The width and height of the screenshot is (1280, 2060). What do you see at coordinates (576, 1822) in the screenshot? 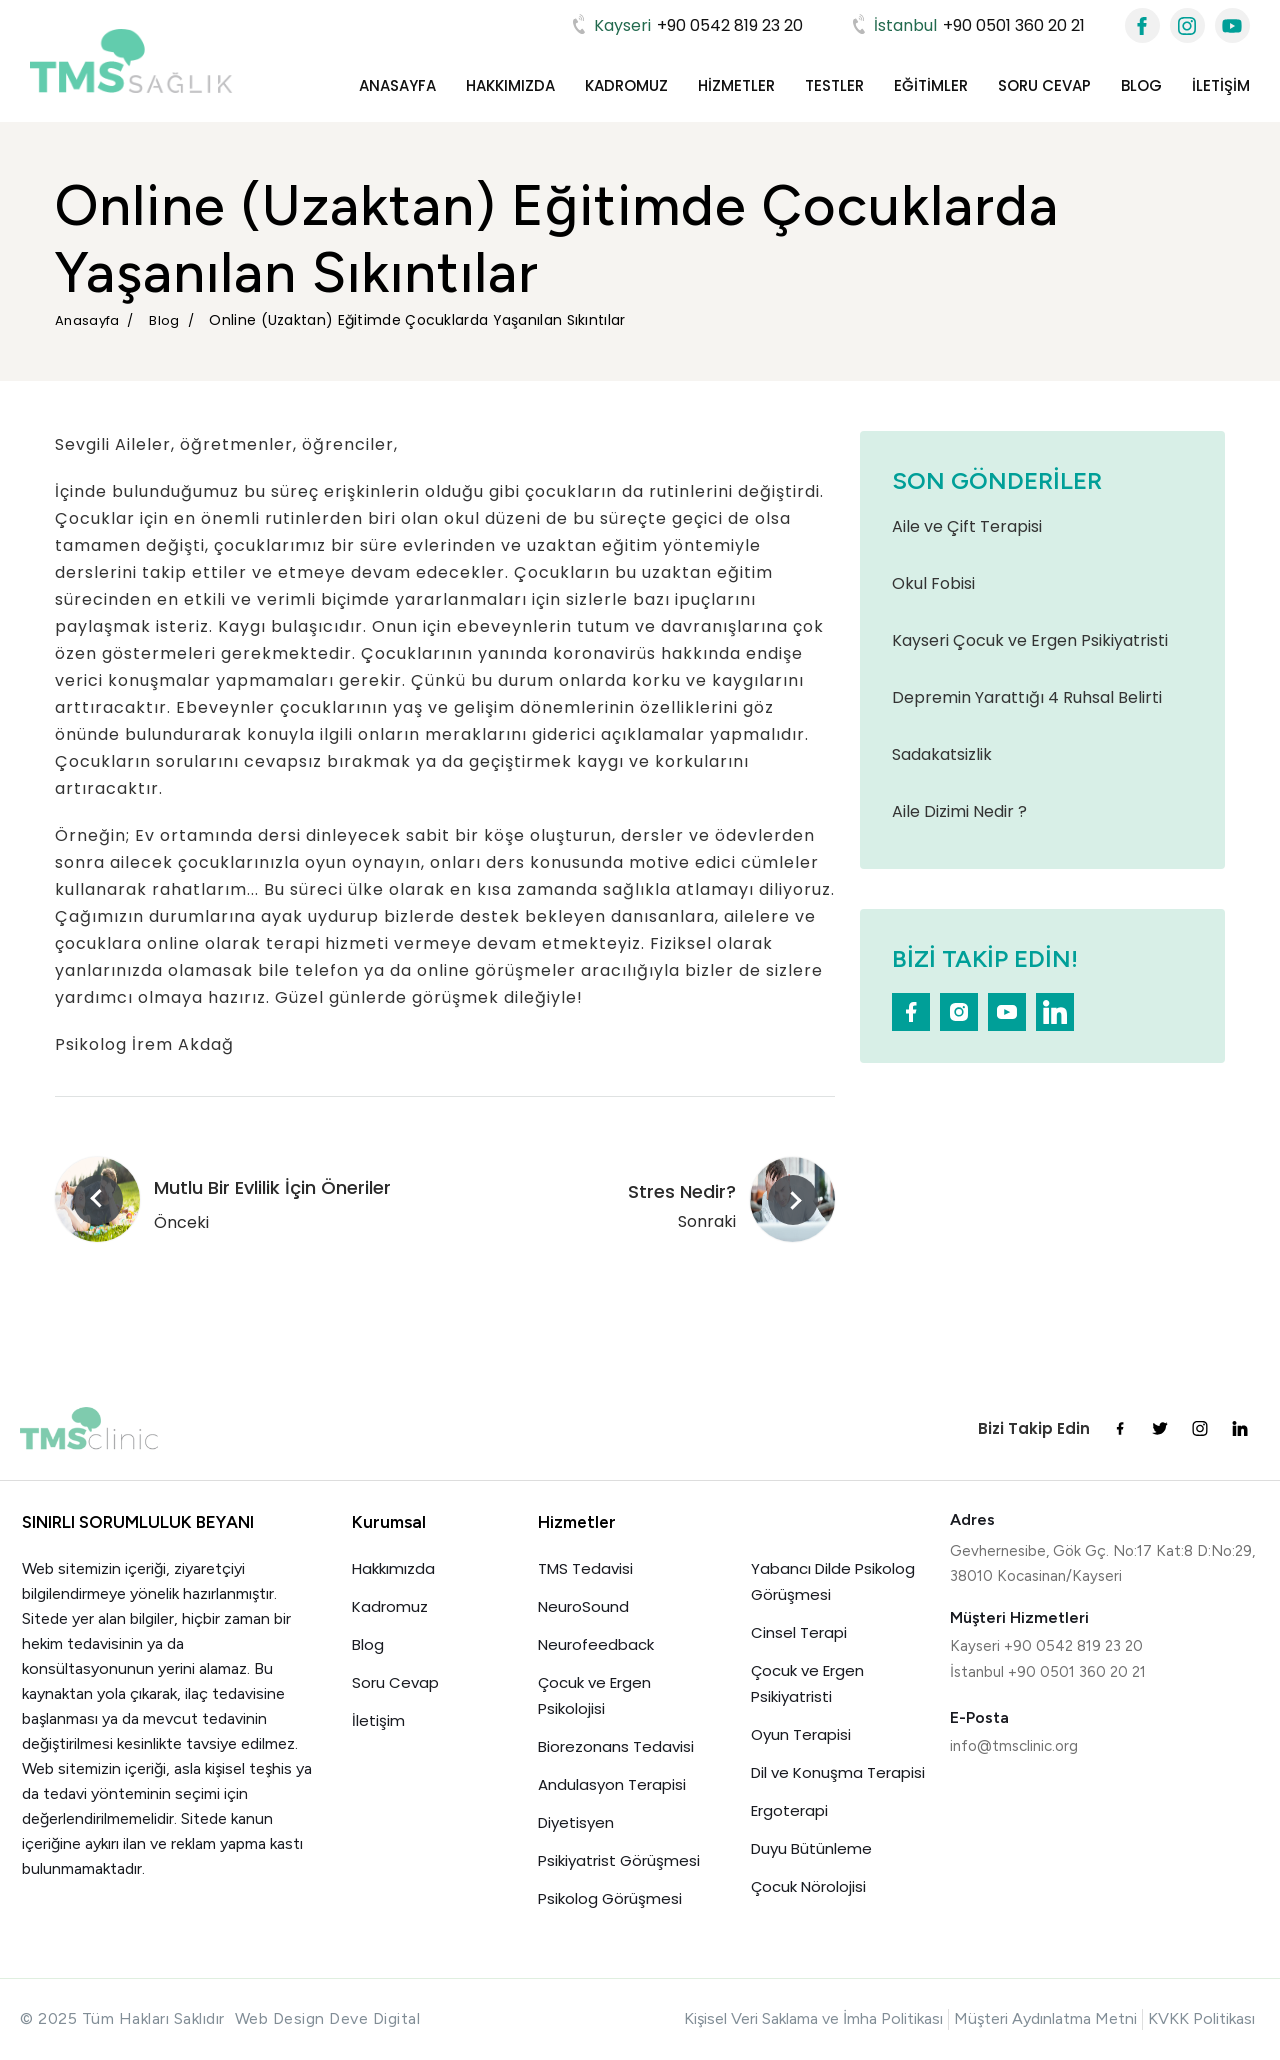
I see `Diyetisyen` at bounding box center [576, 1822].